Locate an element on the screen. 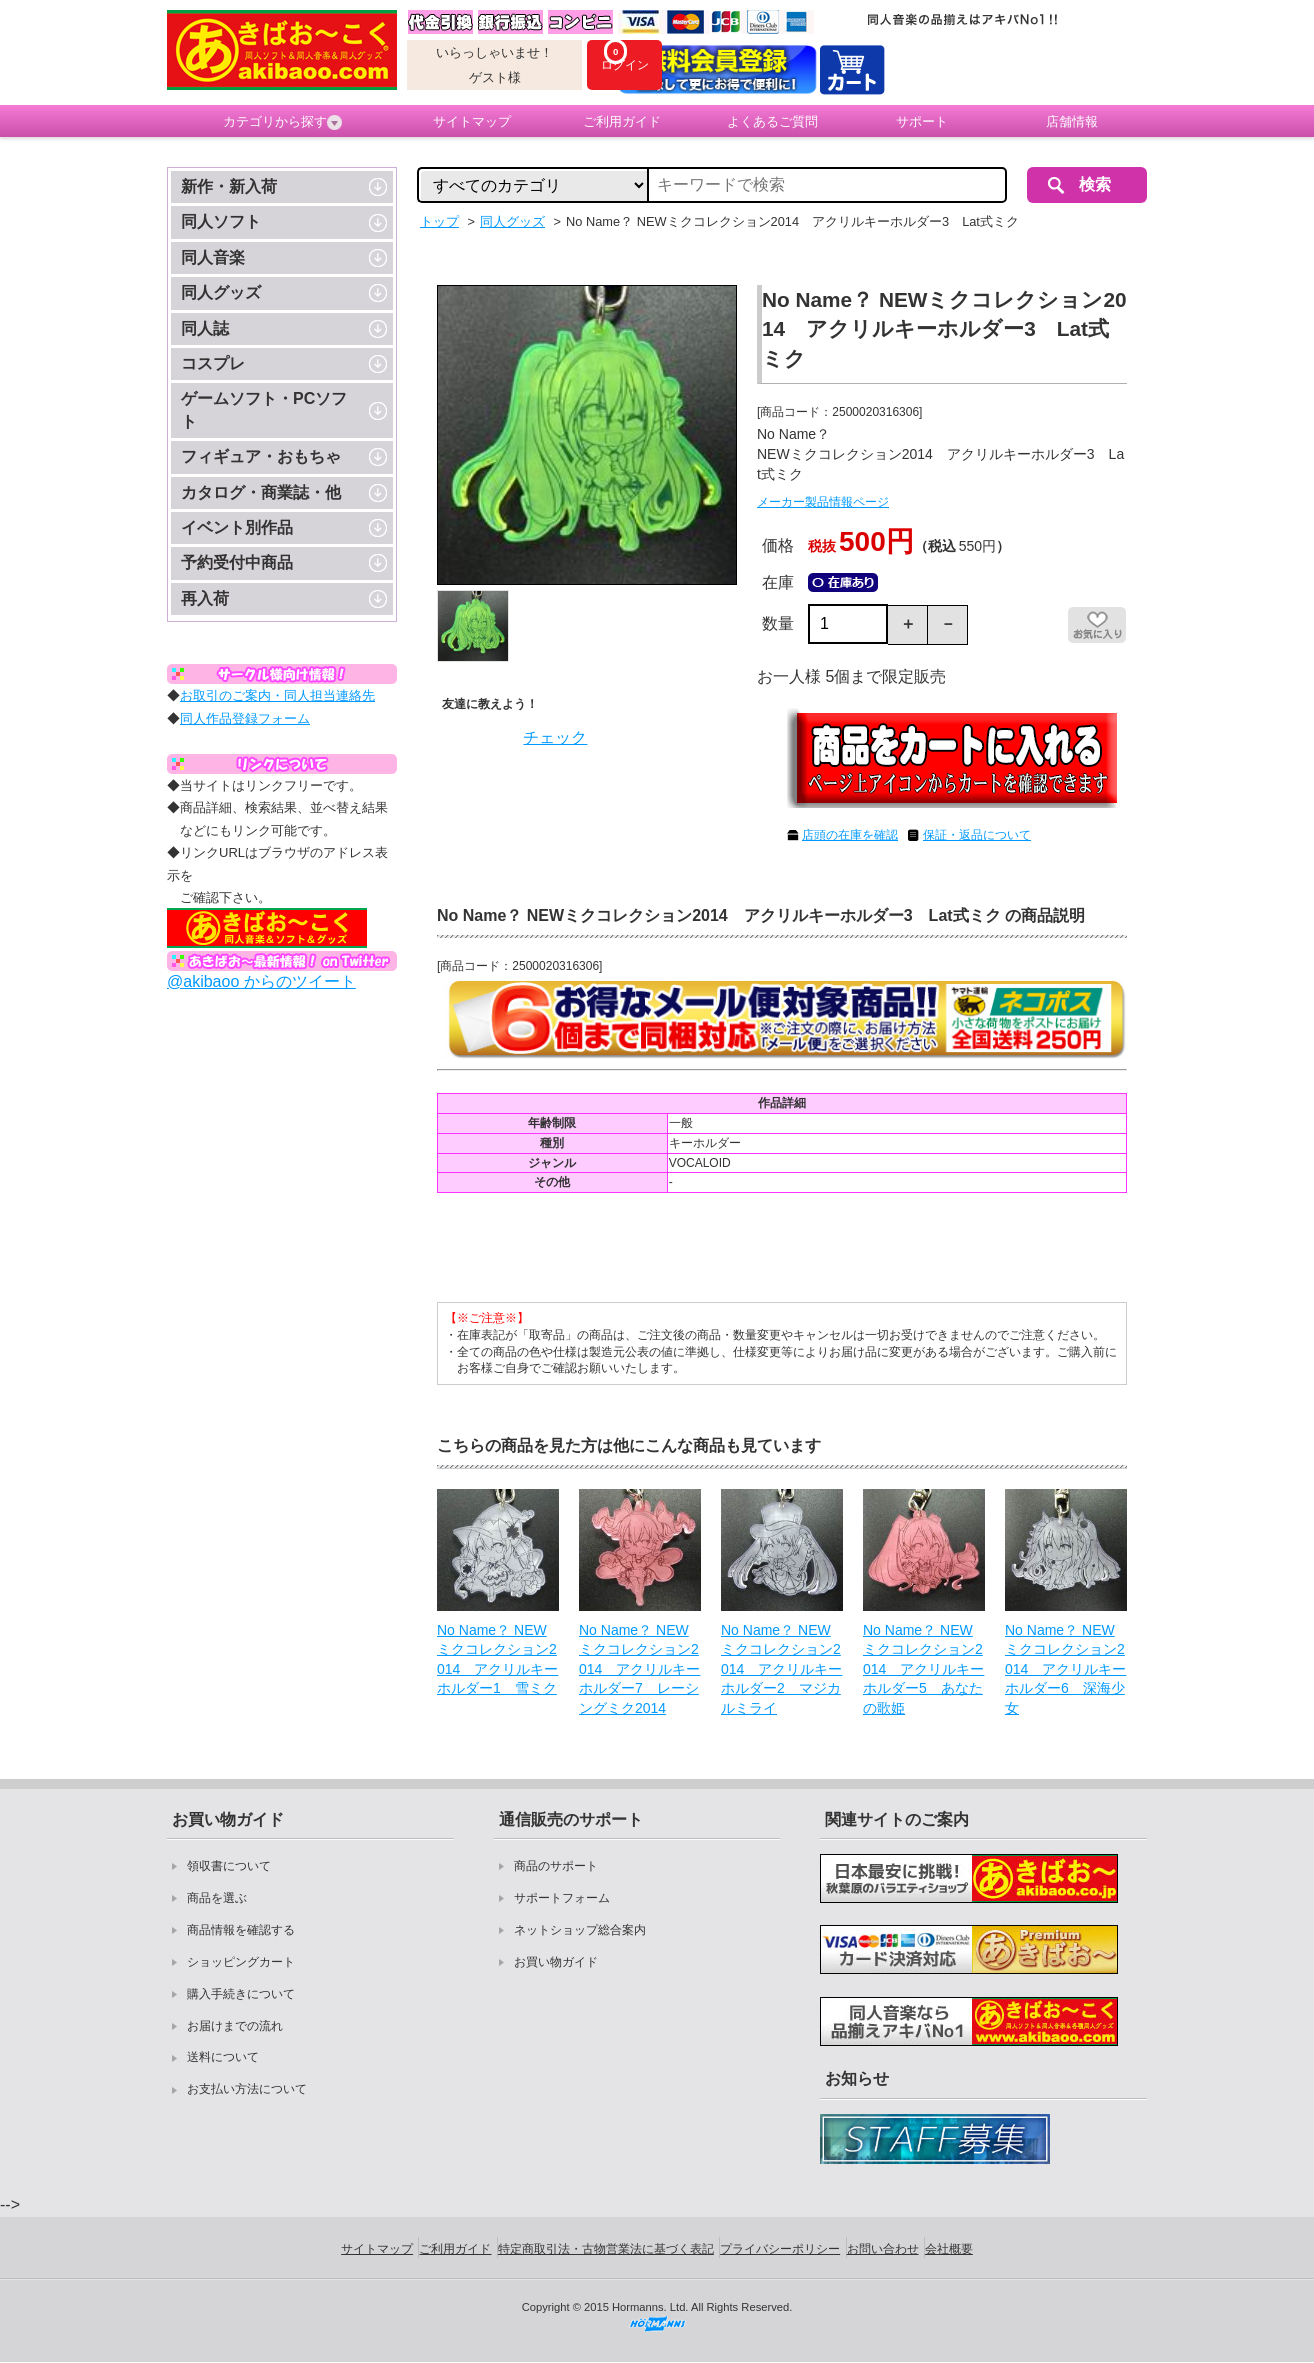 Image resolution: width=1314 pixels, height=2363 pixels. 領収書について is located at coordinates (229, 1866).